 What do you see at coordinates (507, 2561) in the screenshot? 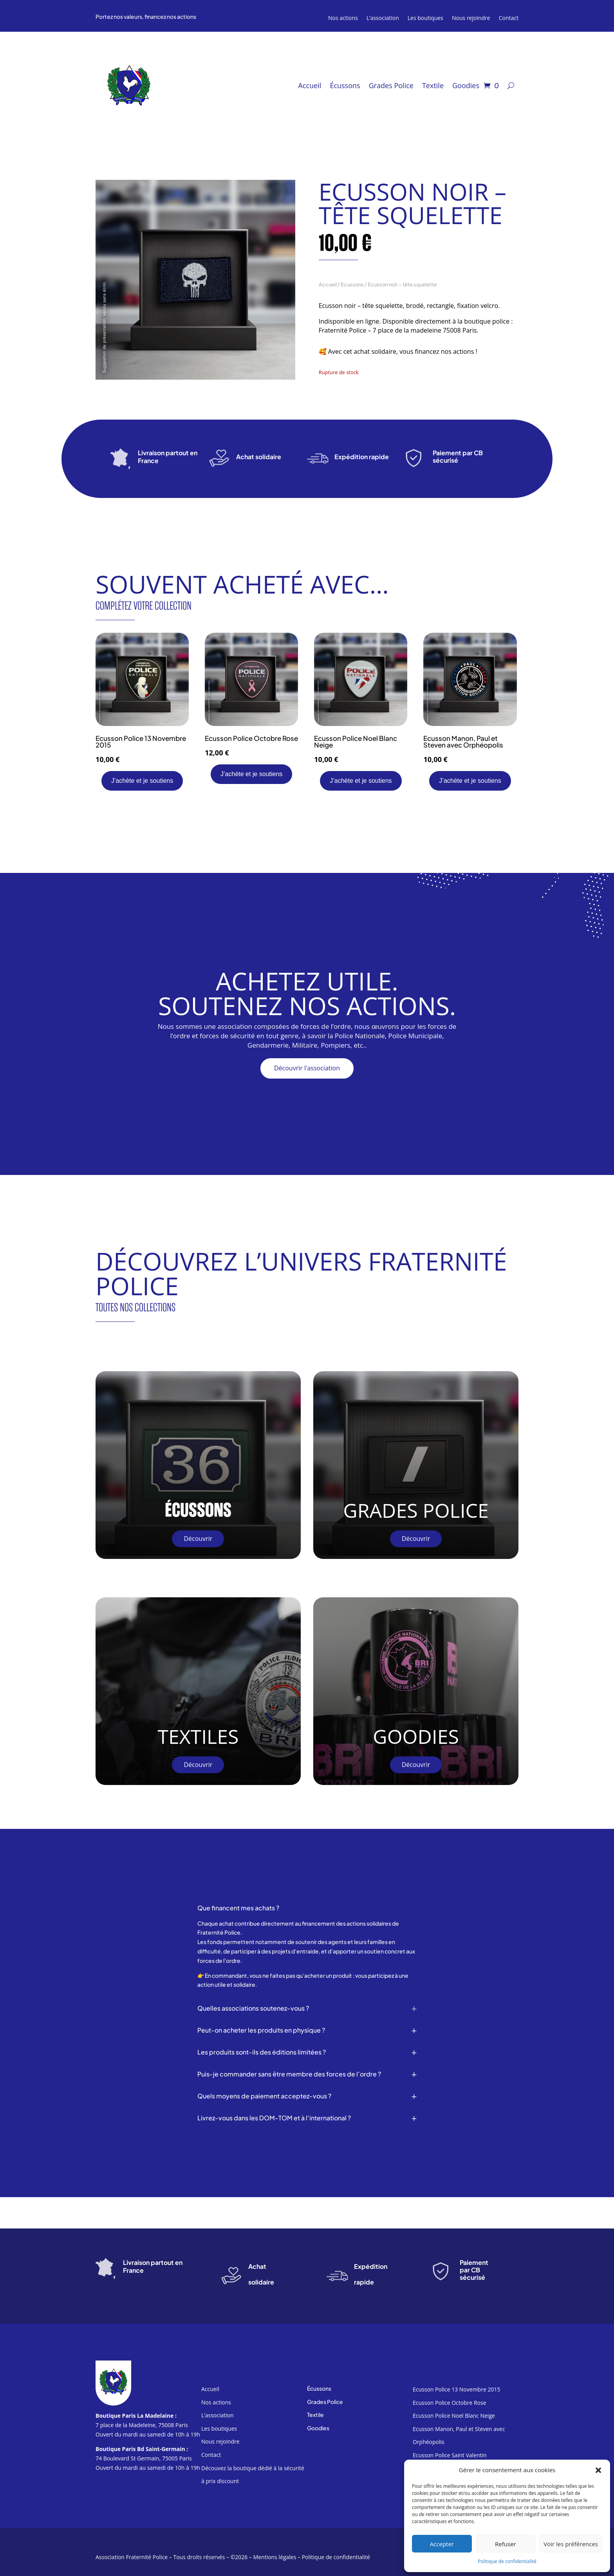
I see `Politique de confidentialité` at bounding box center [507, 2561].